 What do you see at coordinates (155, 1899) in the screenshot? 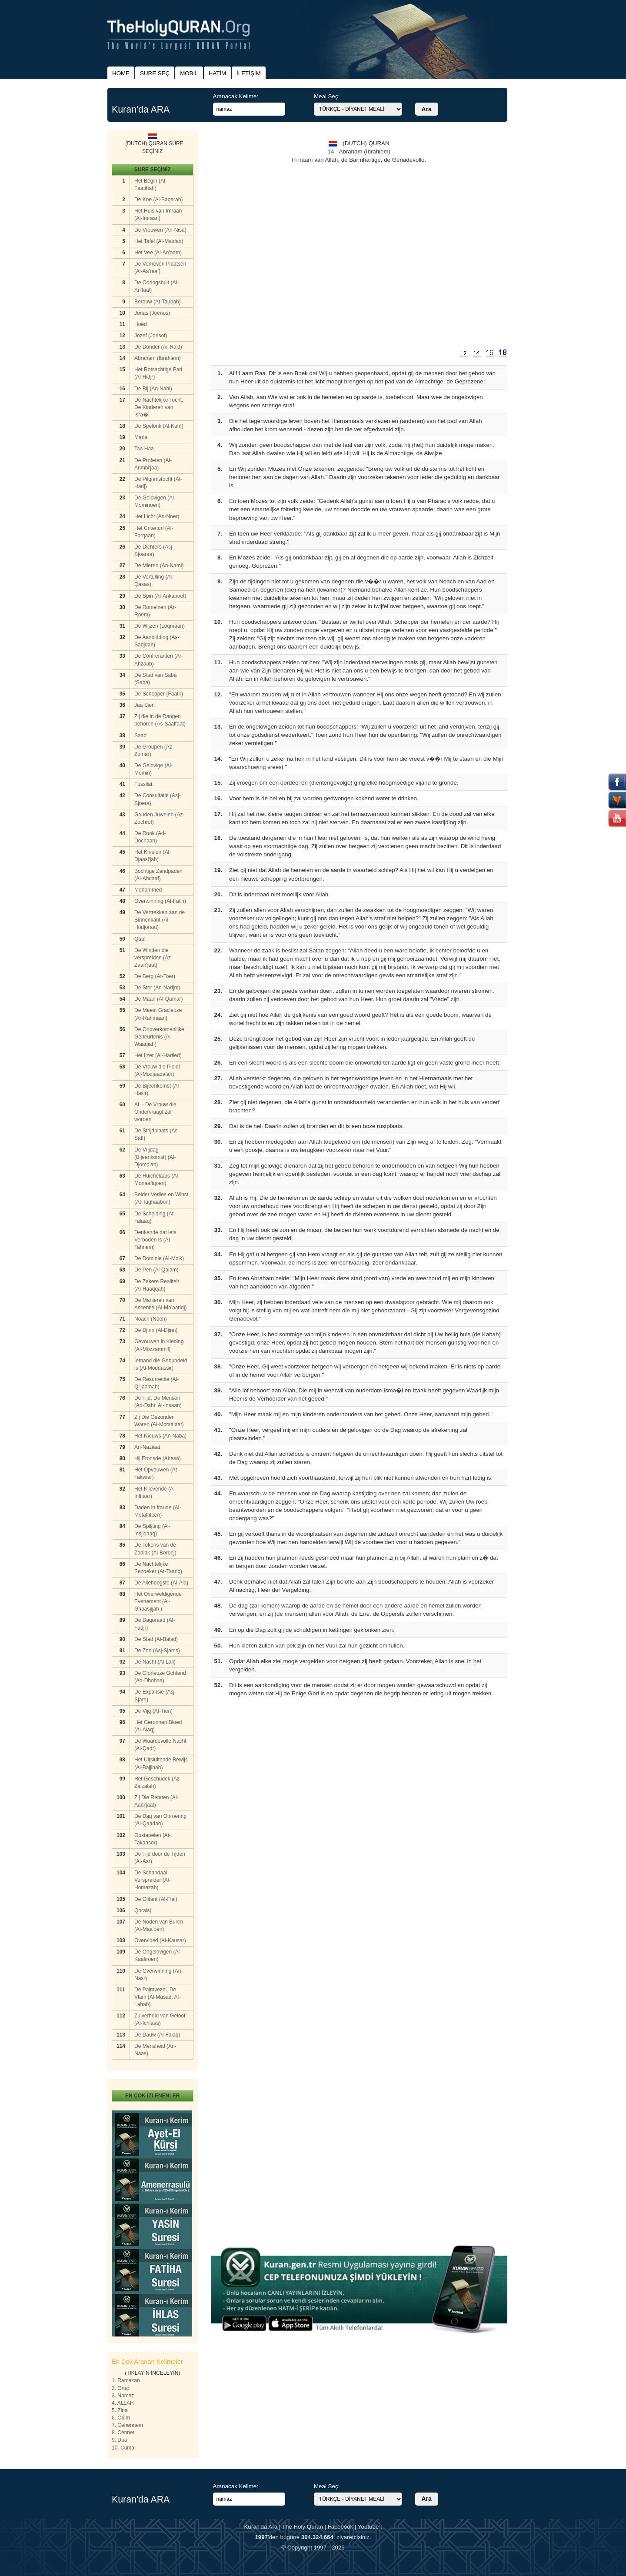
I see `De Olifant (Al-Fiel)` at bounding box center [155, 1899].